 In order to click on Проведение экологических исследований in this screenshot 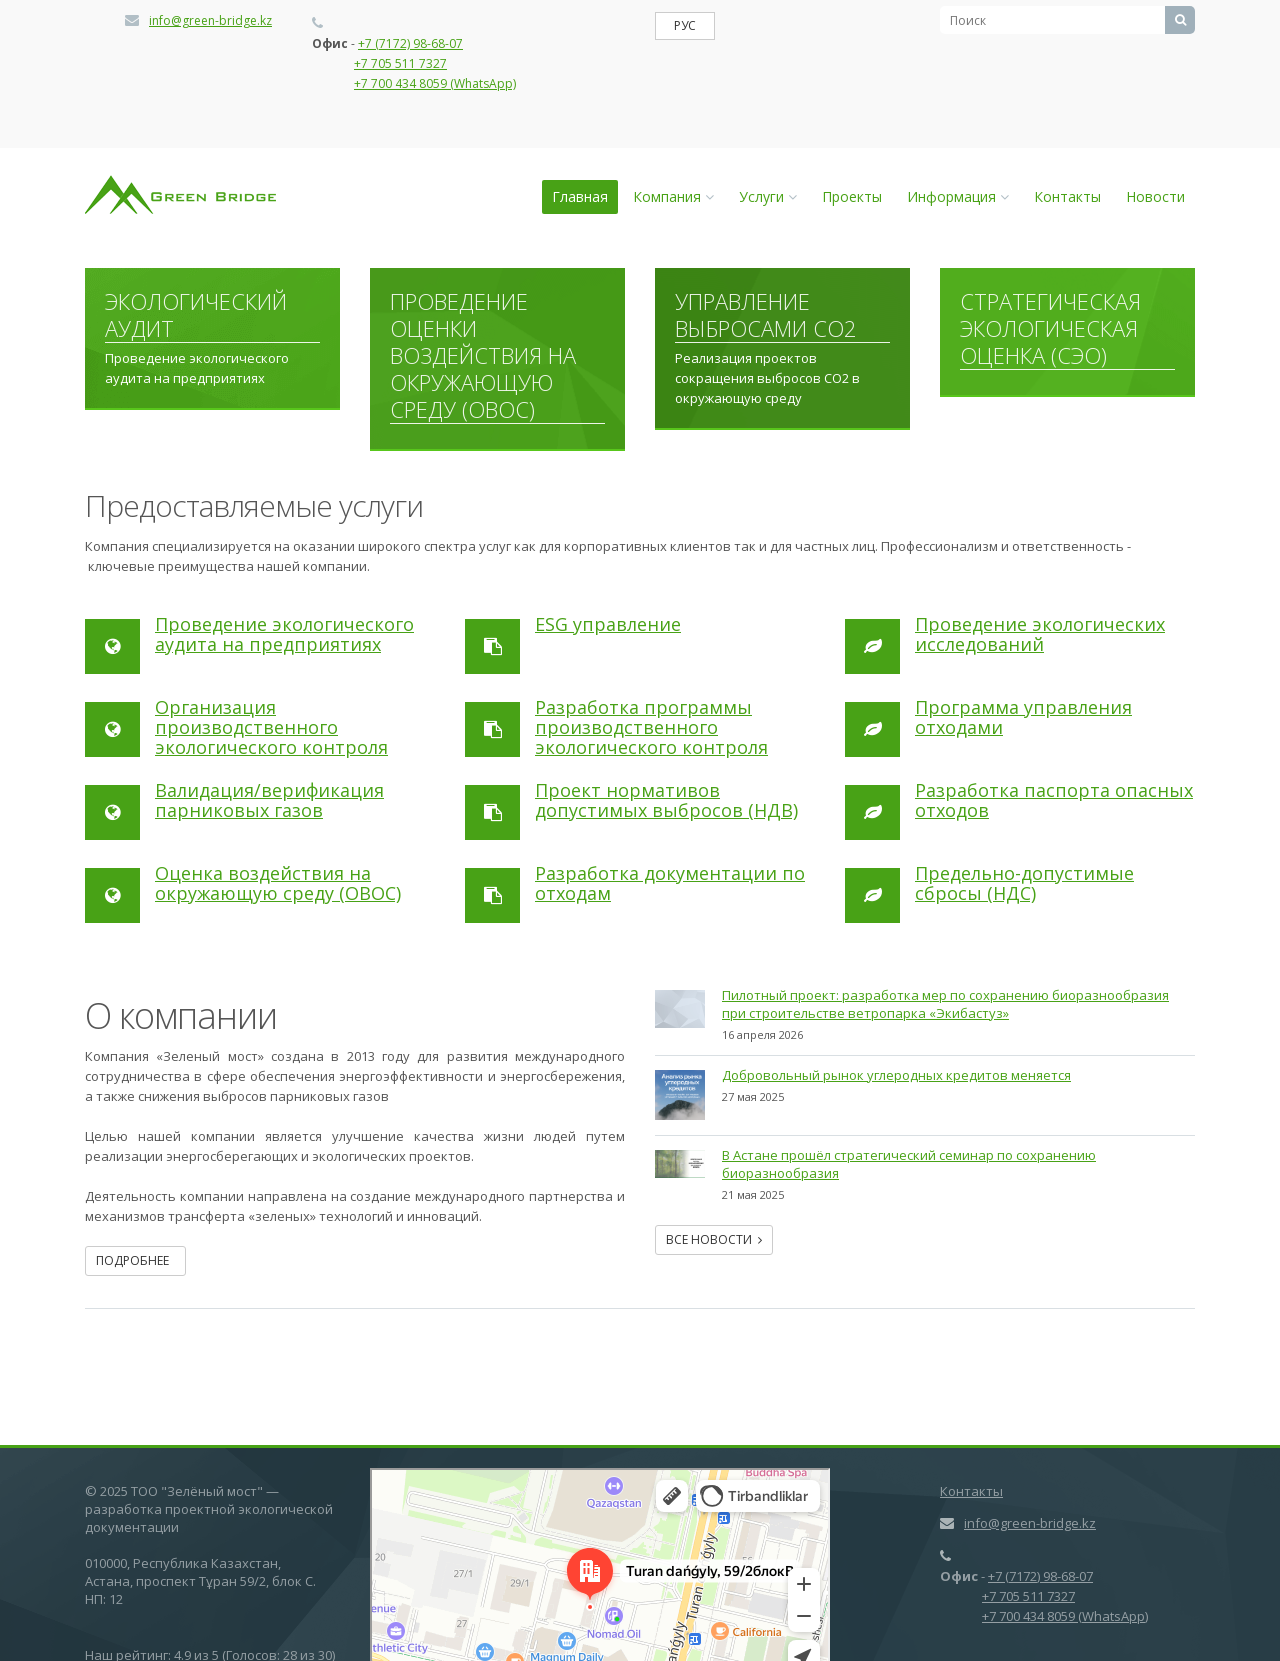, I will do `click(1040, 634)`.